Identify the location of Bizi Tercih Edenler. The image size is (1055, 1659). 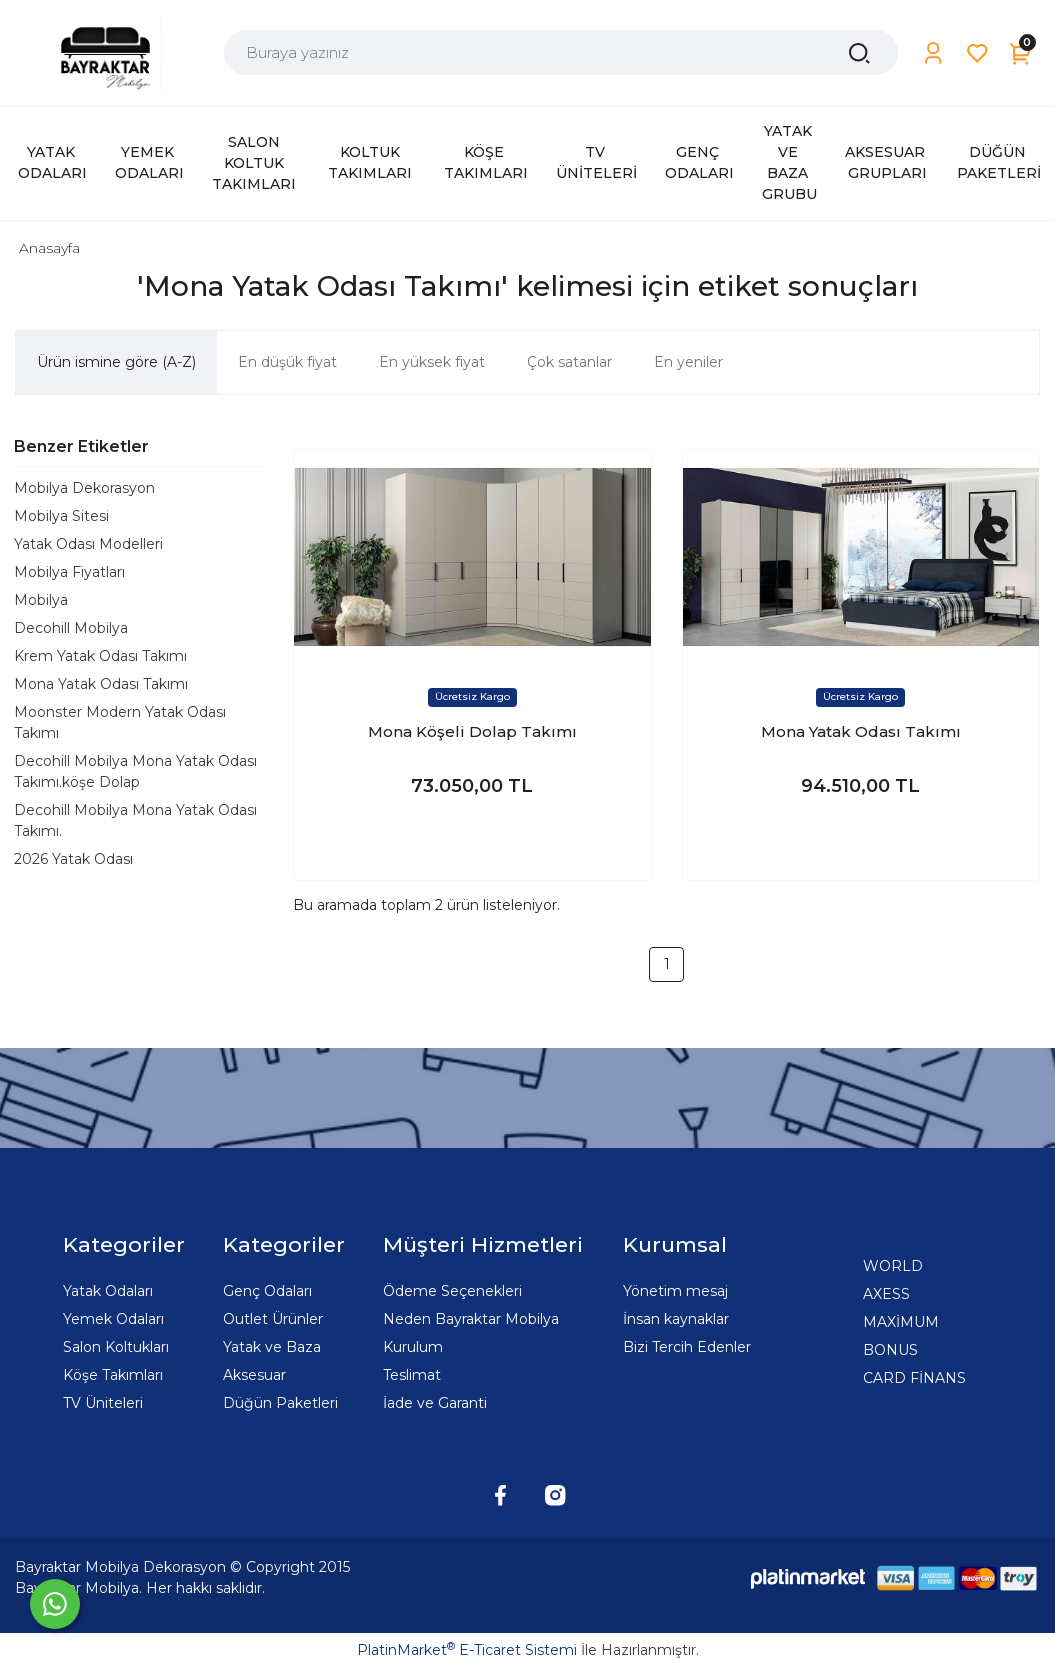
(687, 1347).